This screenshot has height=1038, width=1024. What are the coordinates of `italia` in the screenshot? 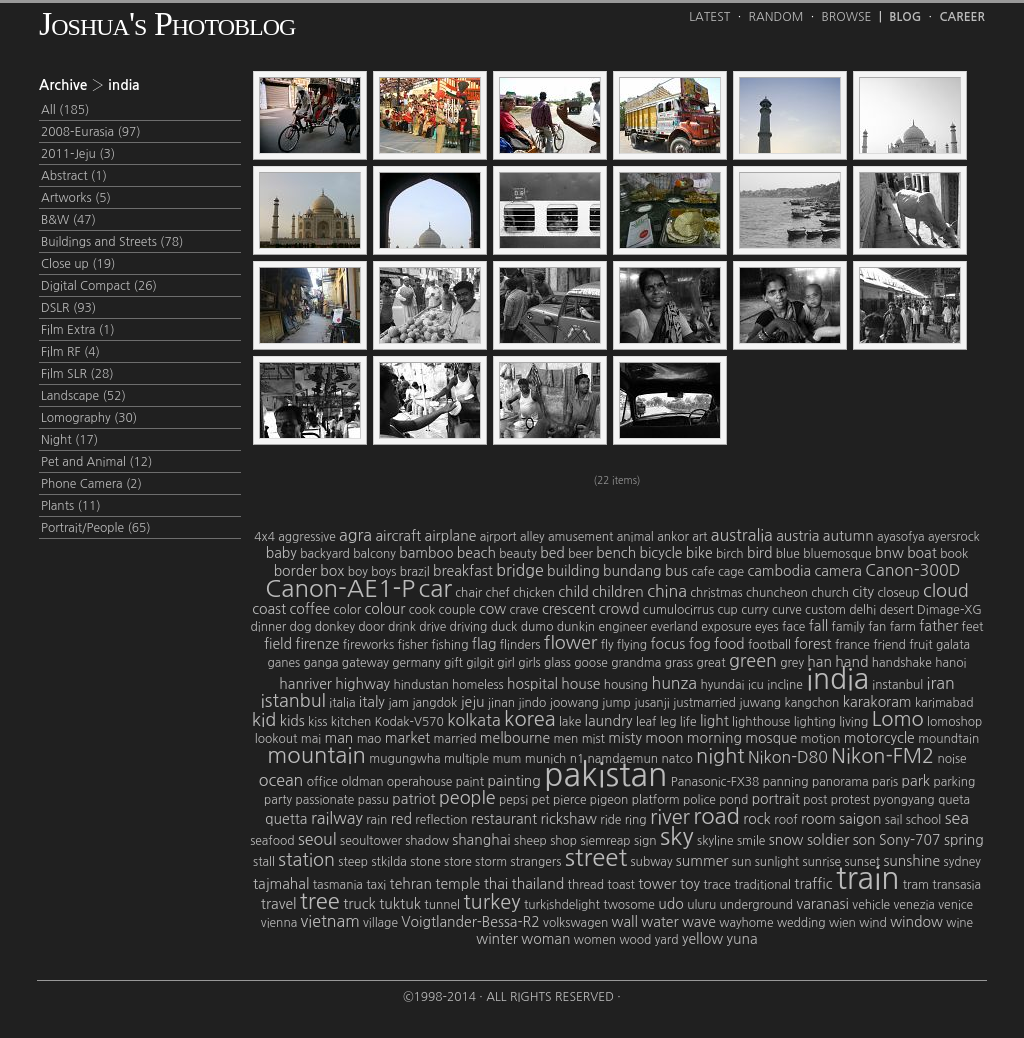 It's located at (342, 703).